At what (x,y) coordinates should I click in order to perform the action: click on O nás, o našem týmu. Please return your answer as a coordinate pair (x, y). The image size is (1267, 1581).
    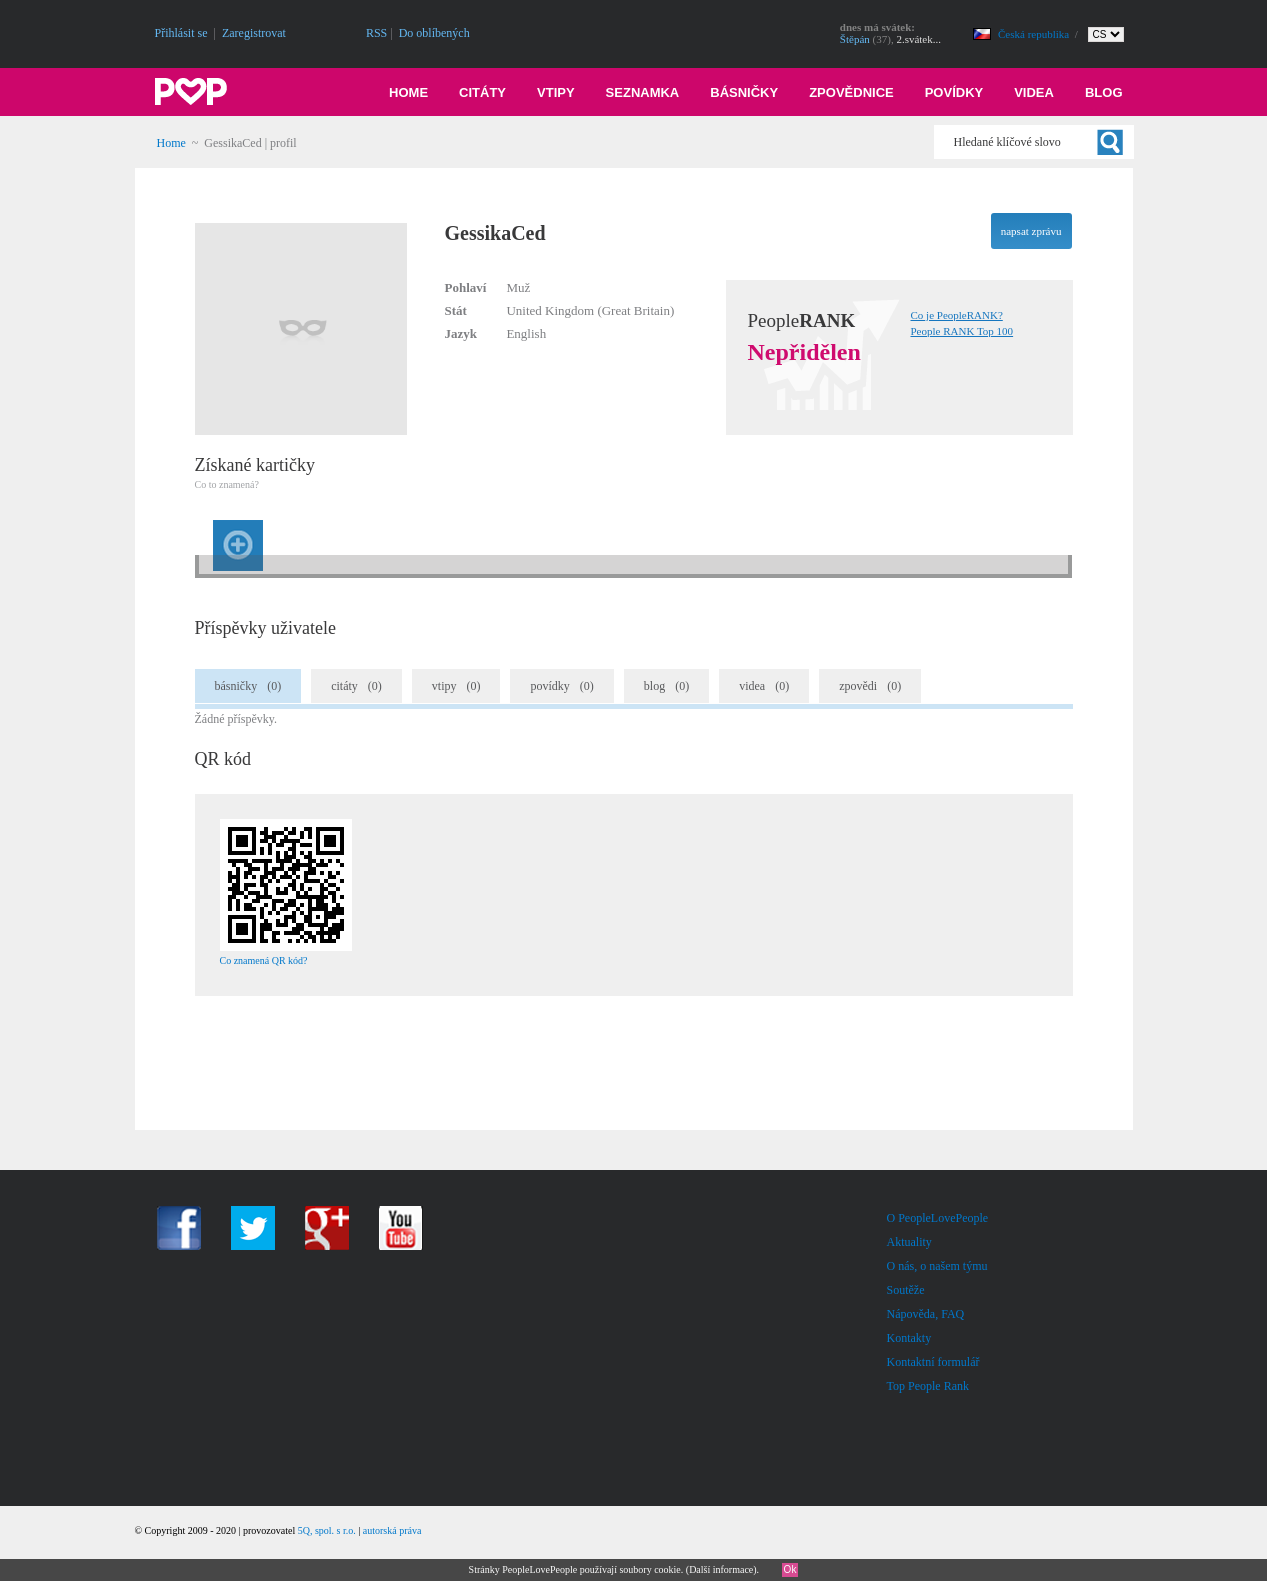
    Looking at the image, I should click on (937, 1266).